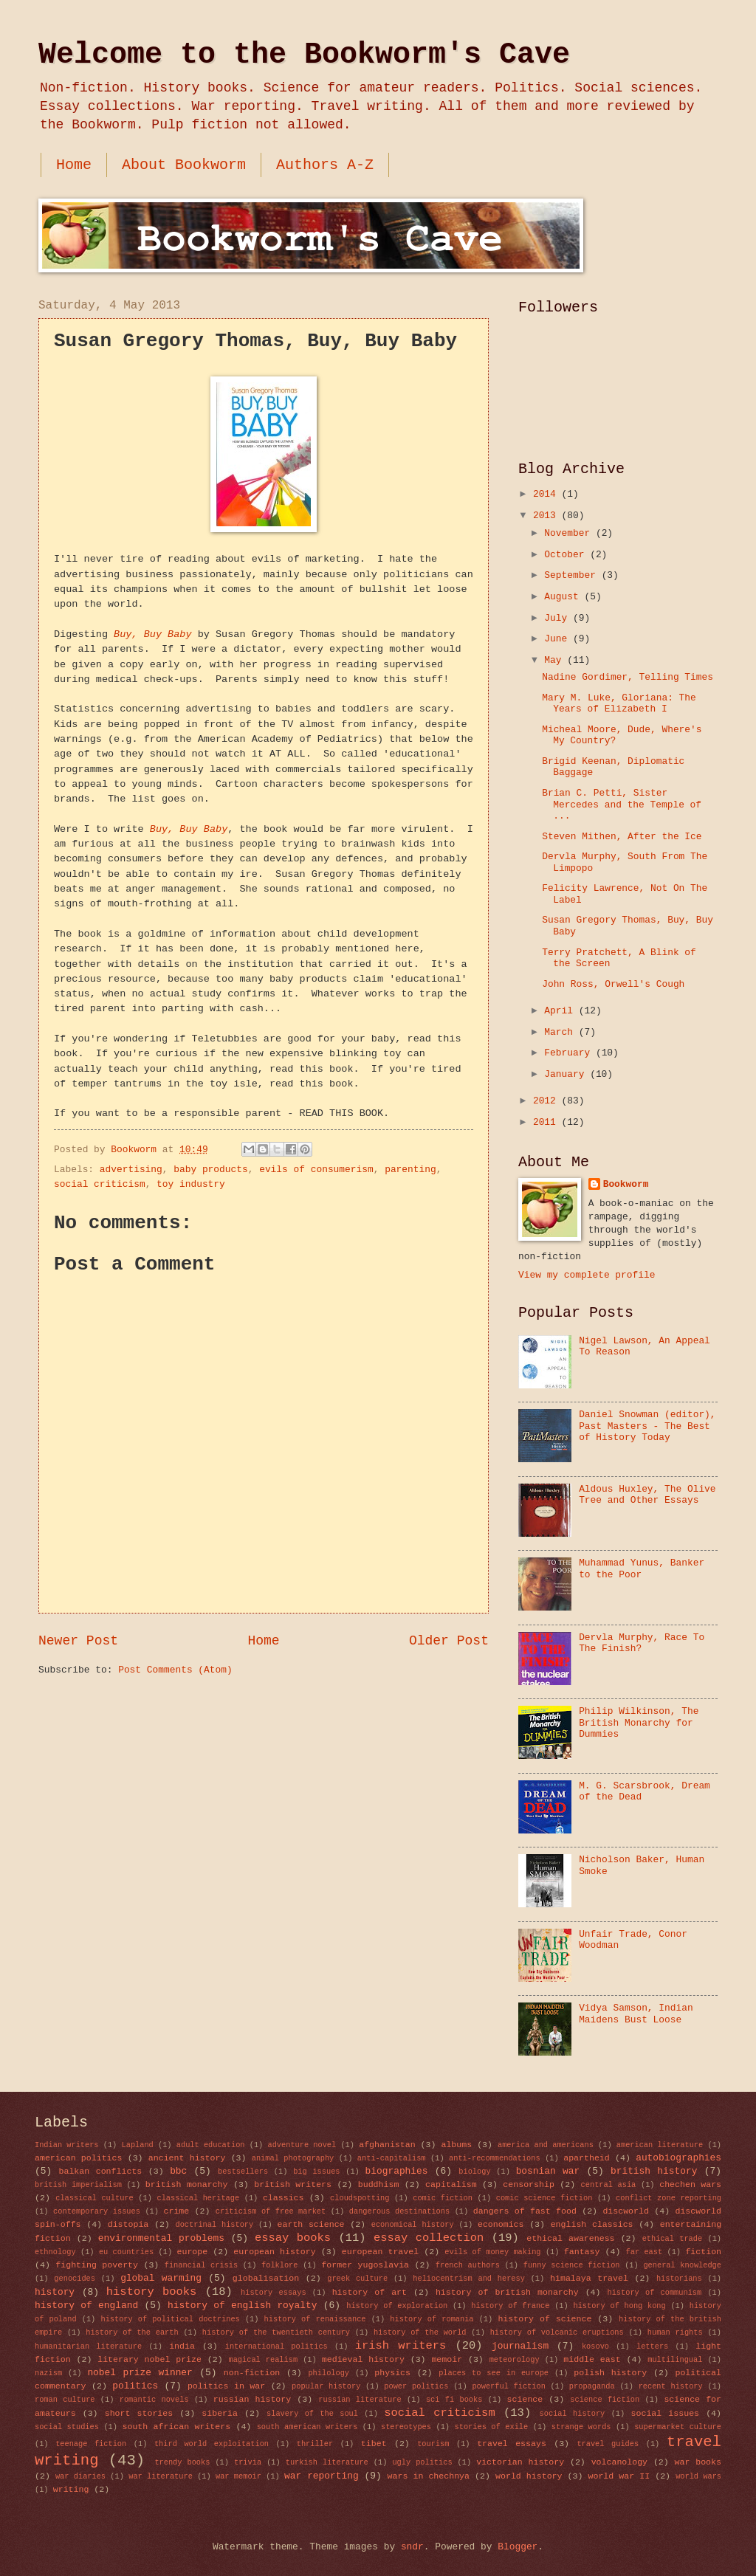 The width and height of the screenshot is (756, 2576). I want to click on history books, so click(151, 2291).